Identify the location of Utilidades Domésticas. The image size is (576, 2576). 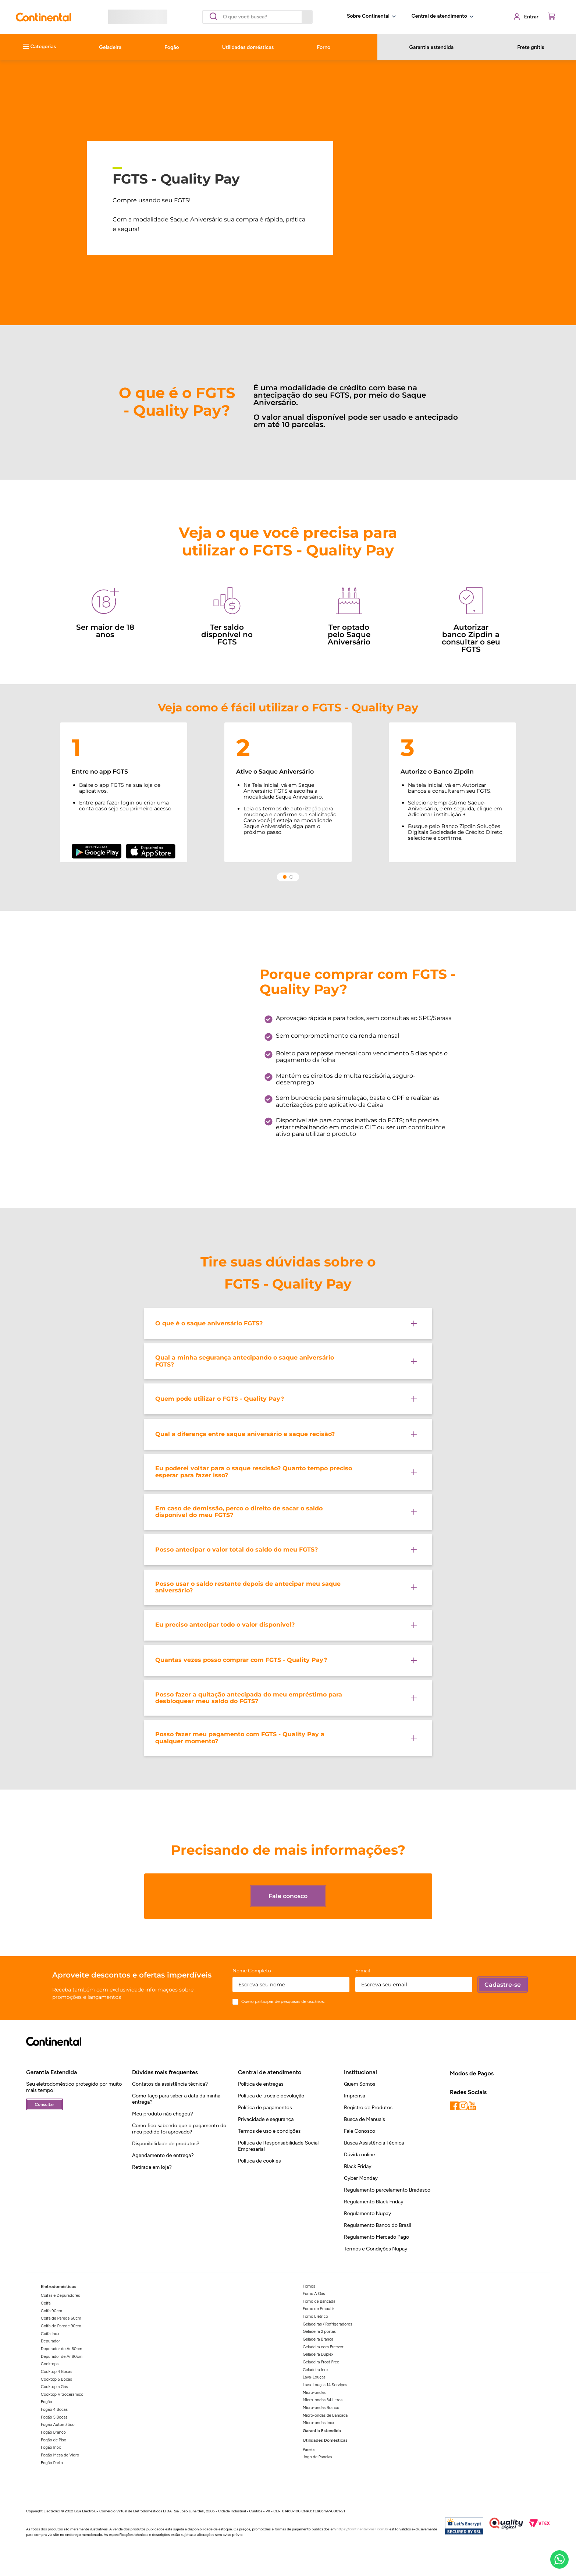
(325, 2440).